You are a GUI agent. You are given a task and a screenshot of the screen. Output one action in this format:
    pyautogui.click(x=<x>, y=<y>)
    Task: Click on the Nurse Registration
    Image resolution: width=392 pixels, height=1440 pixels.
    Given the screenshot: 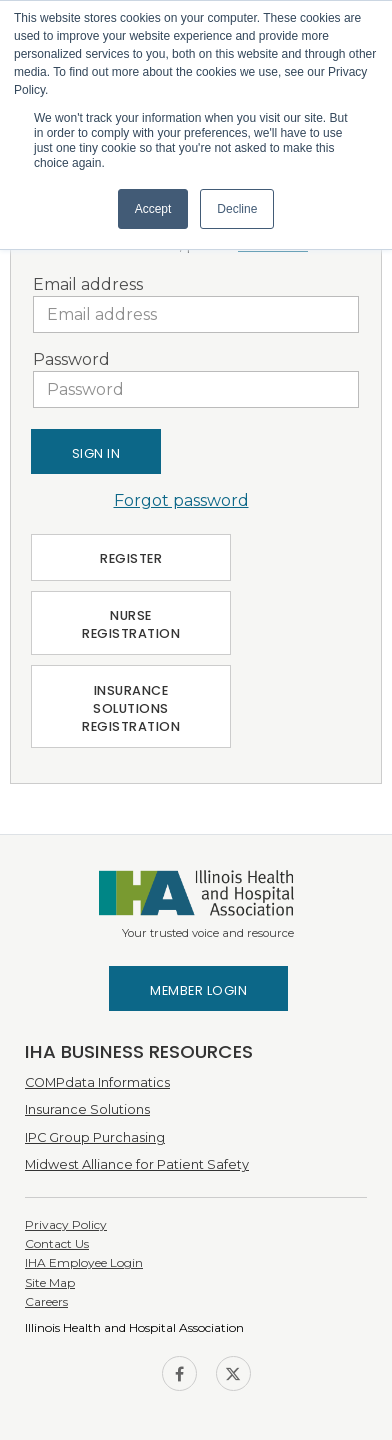 What is the action you would take?
    pyautogui.click(x=131, y=624)
    